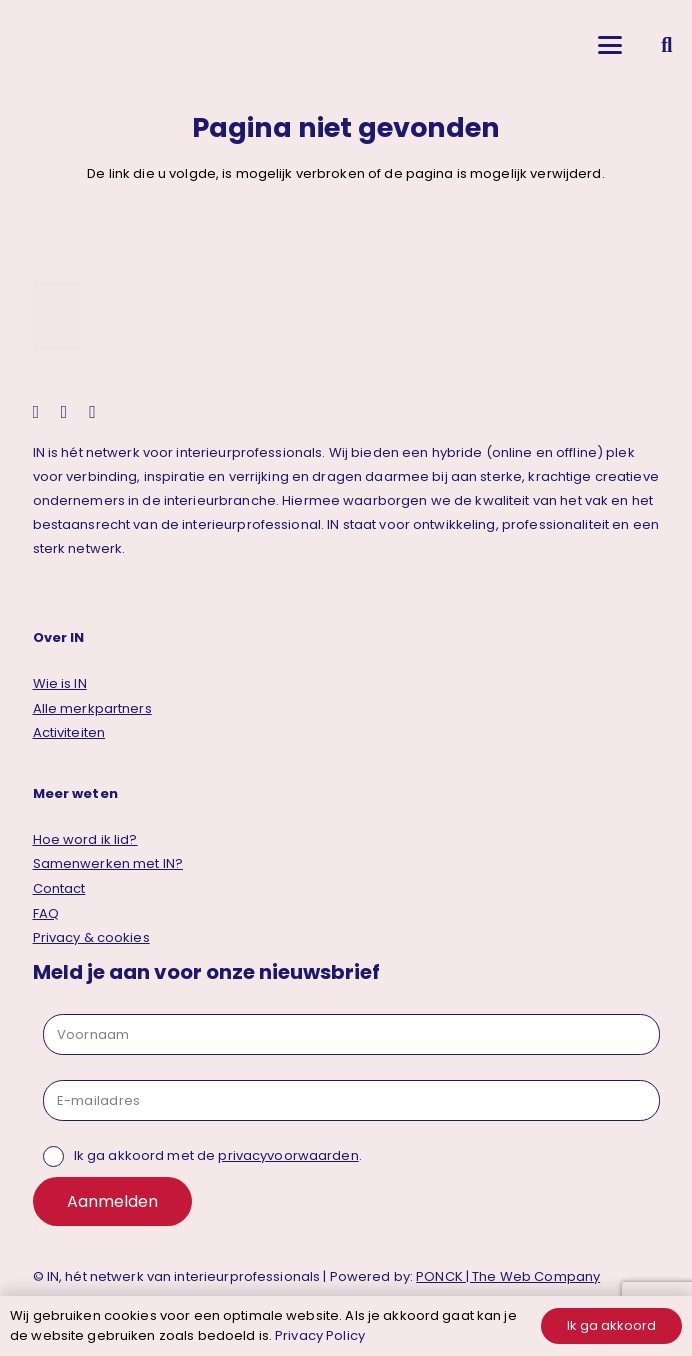 This screenshot has height=1356, width=692. I want to click on Aanmelden, so click(112, 1201).